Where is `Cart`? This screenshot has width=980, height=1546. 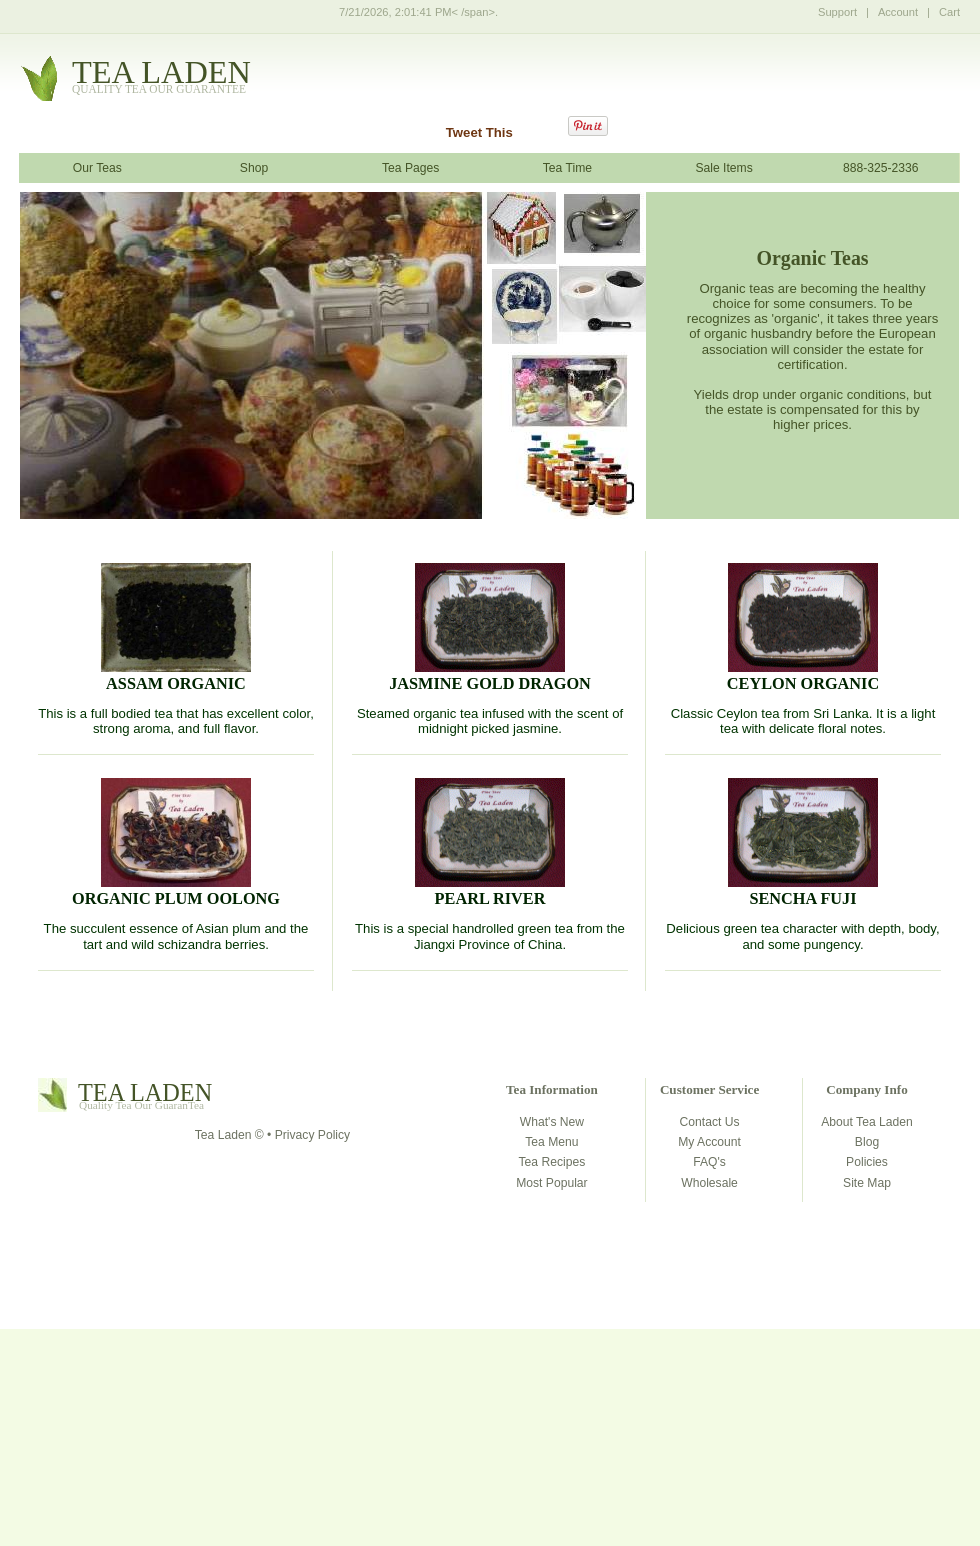 Cart is located at coordinates (949, 12).